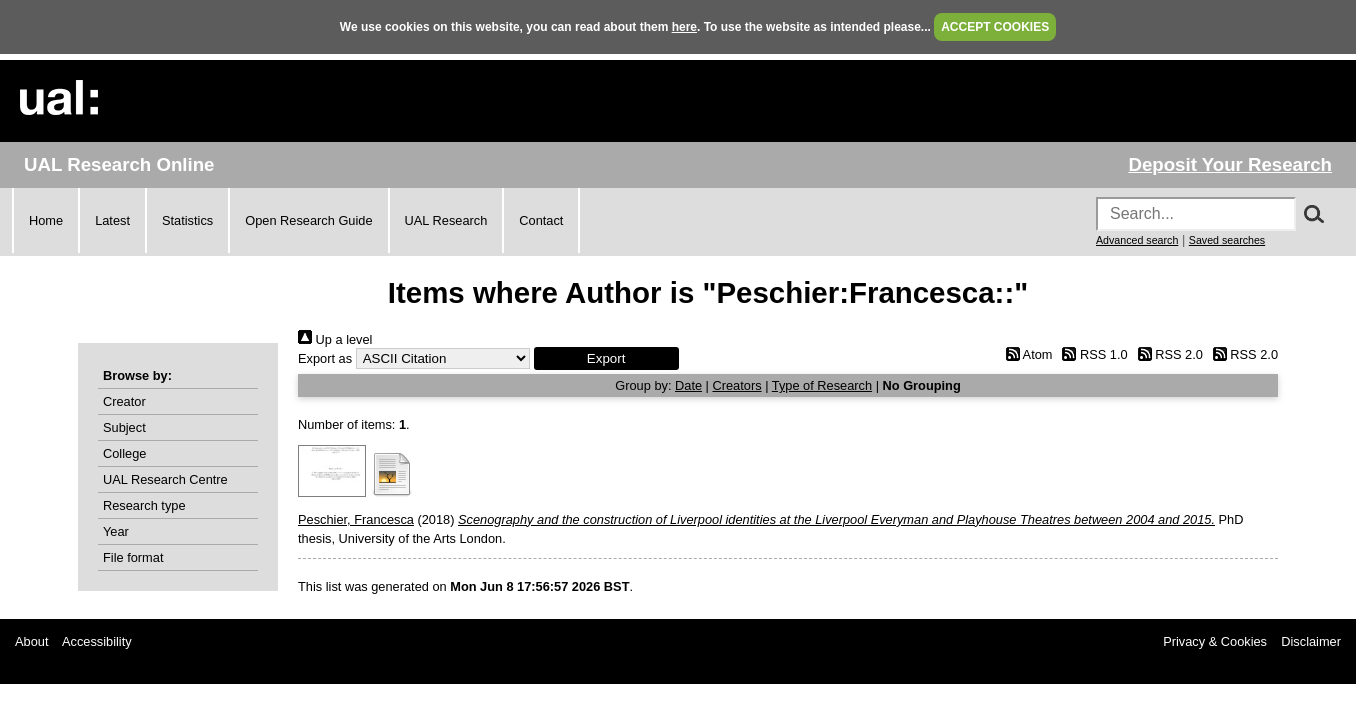 This screenshot has height=721, width=1356. I want to click on UAL Research, so click(446, 220).